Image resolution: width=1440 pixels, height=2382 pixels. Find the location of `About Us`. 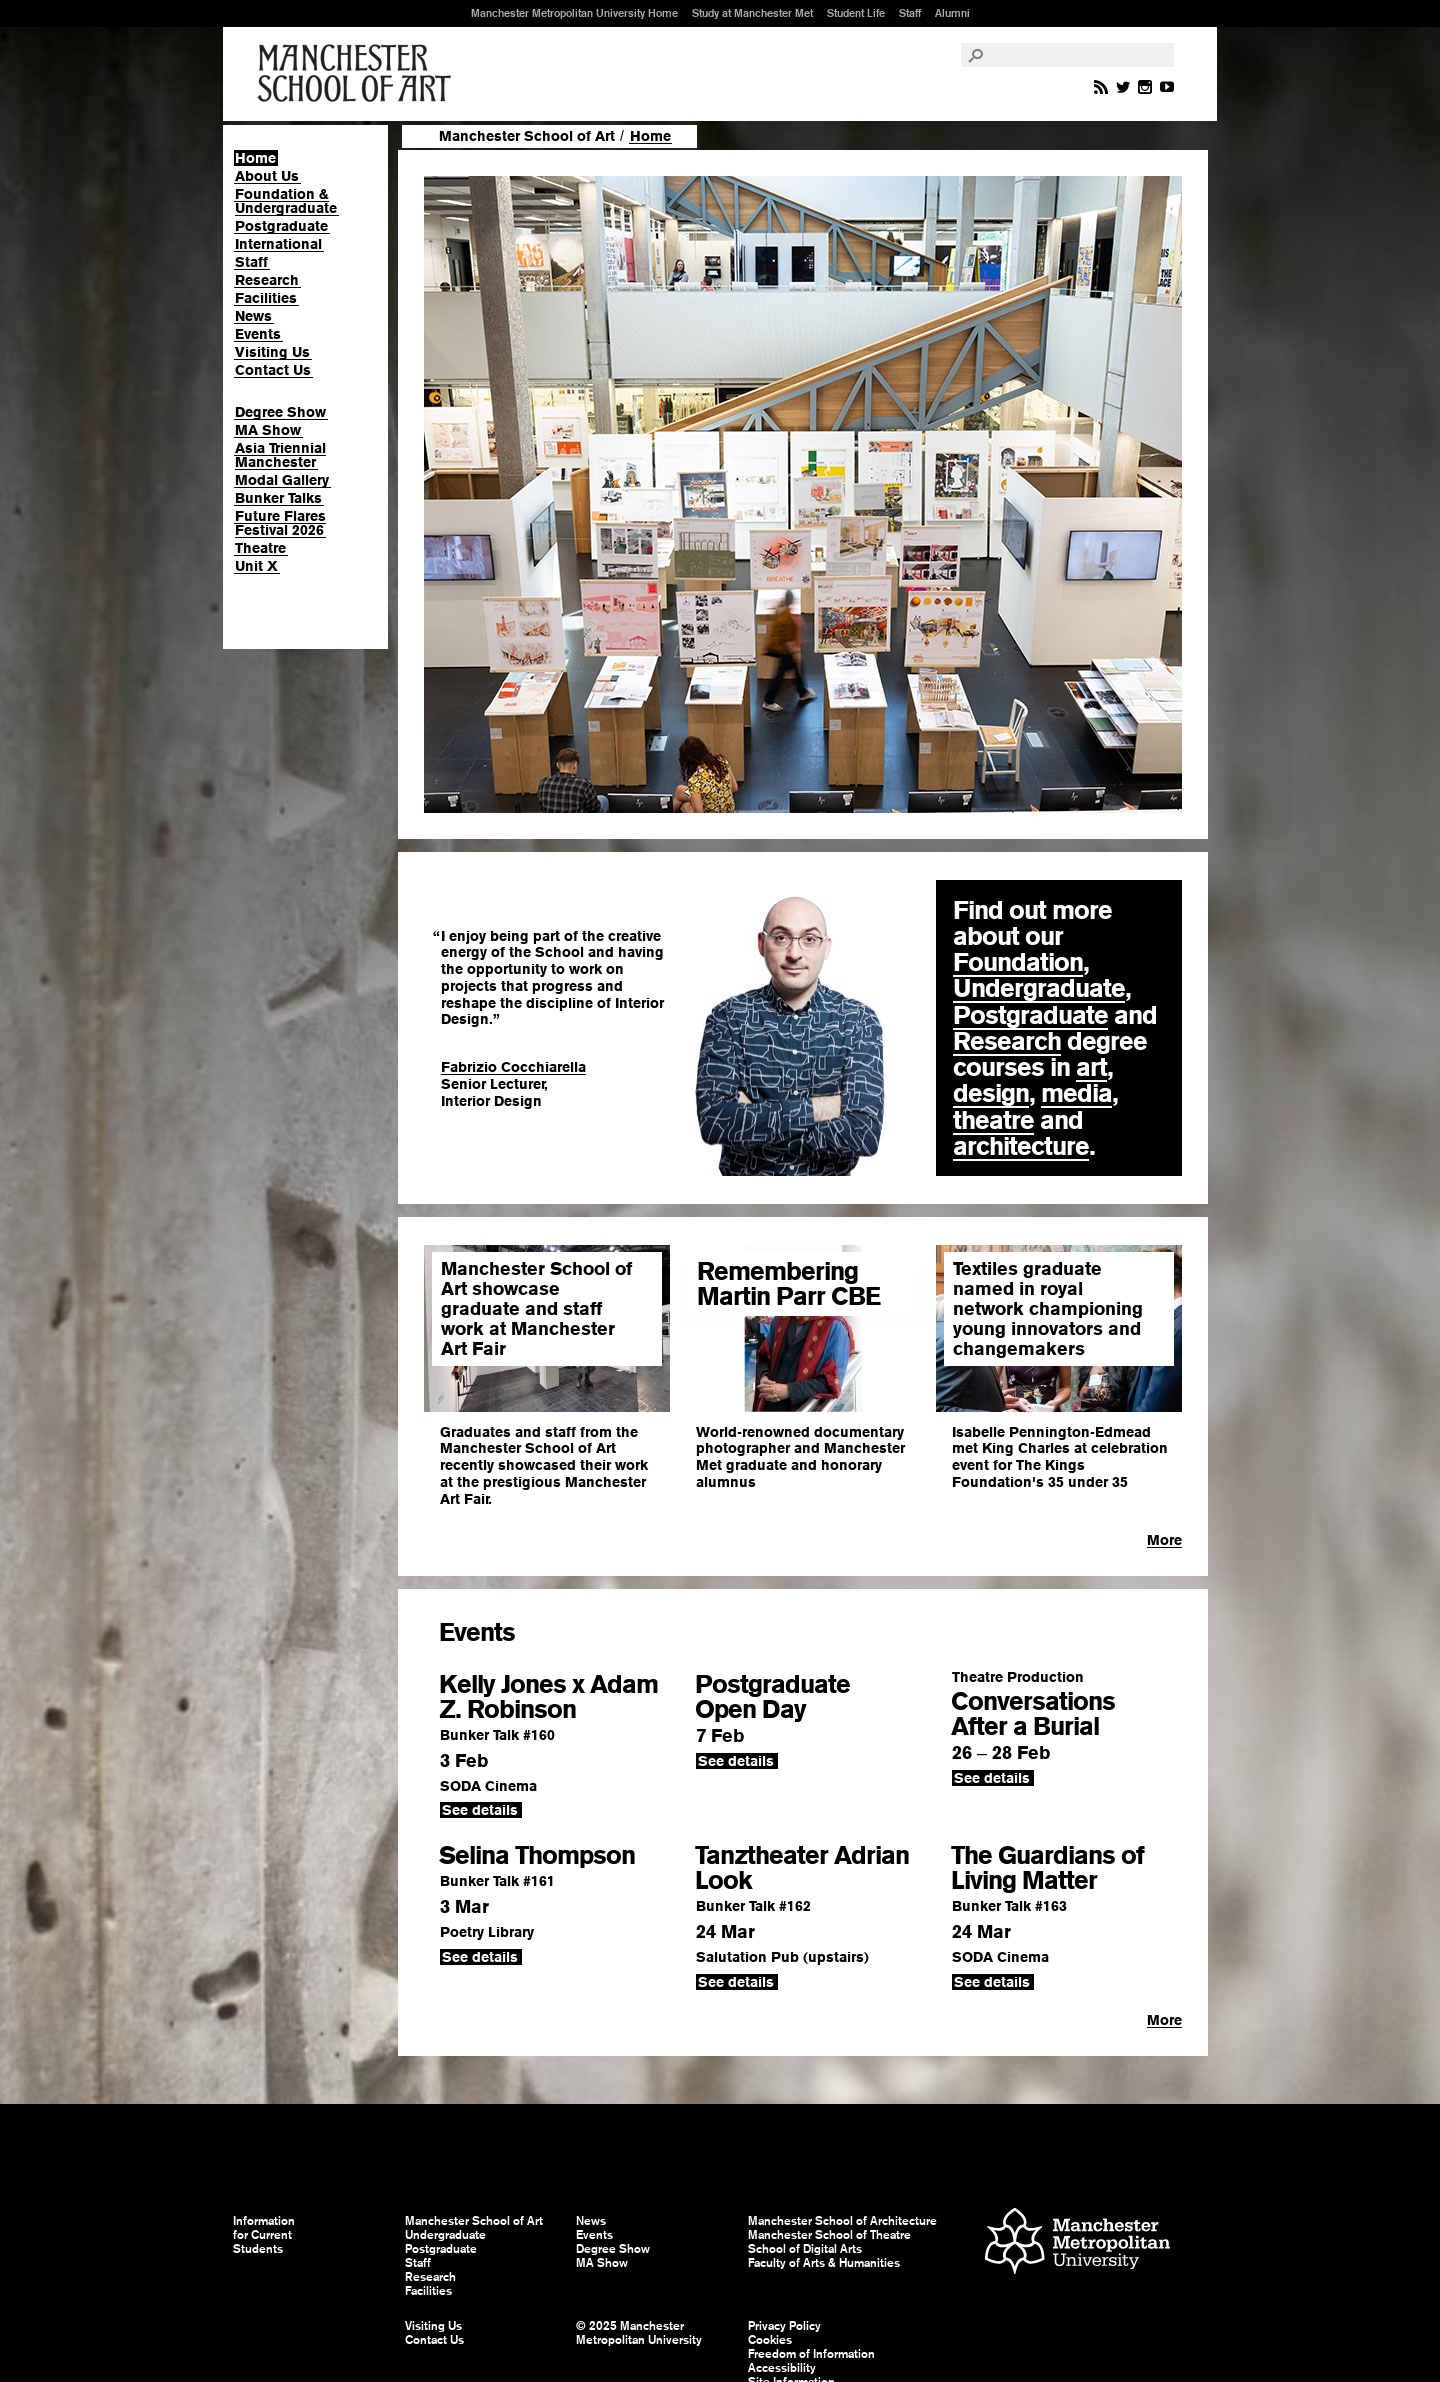

About Us is located at coordinates (267, 176).